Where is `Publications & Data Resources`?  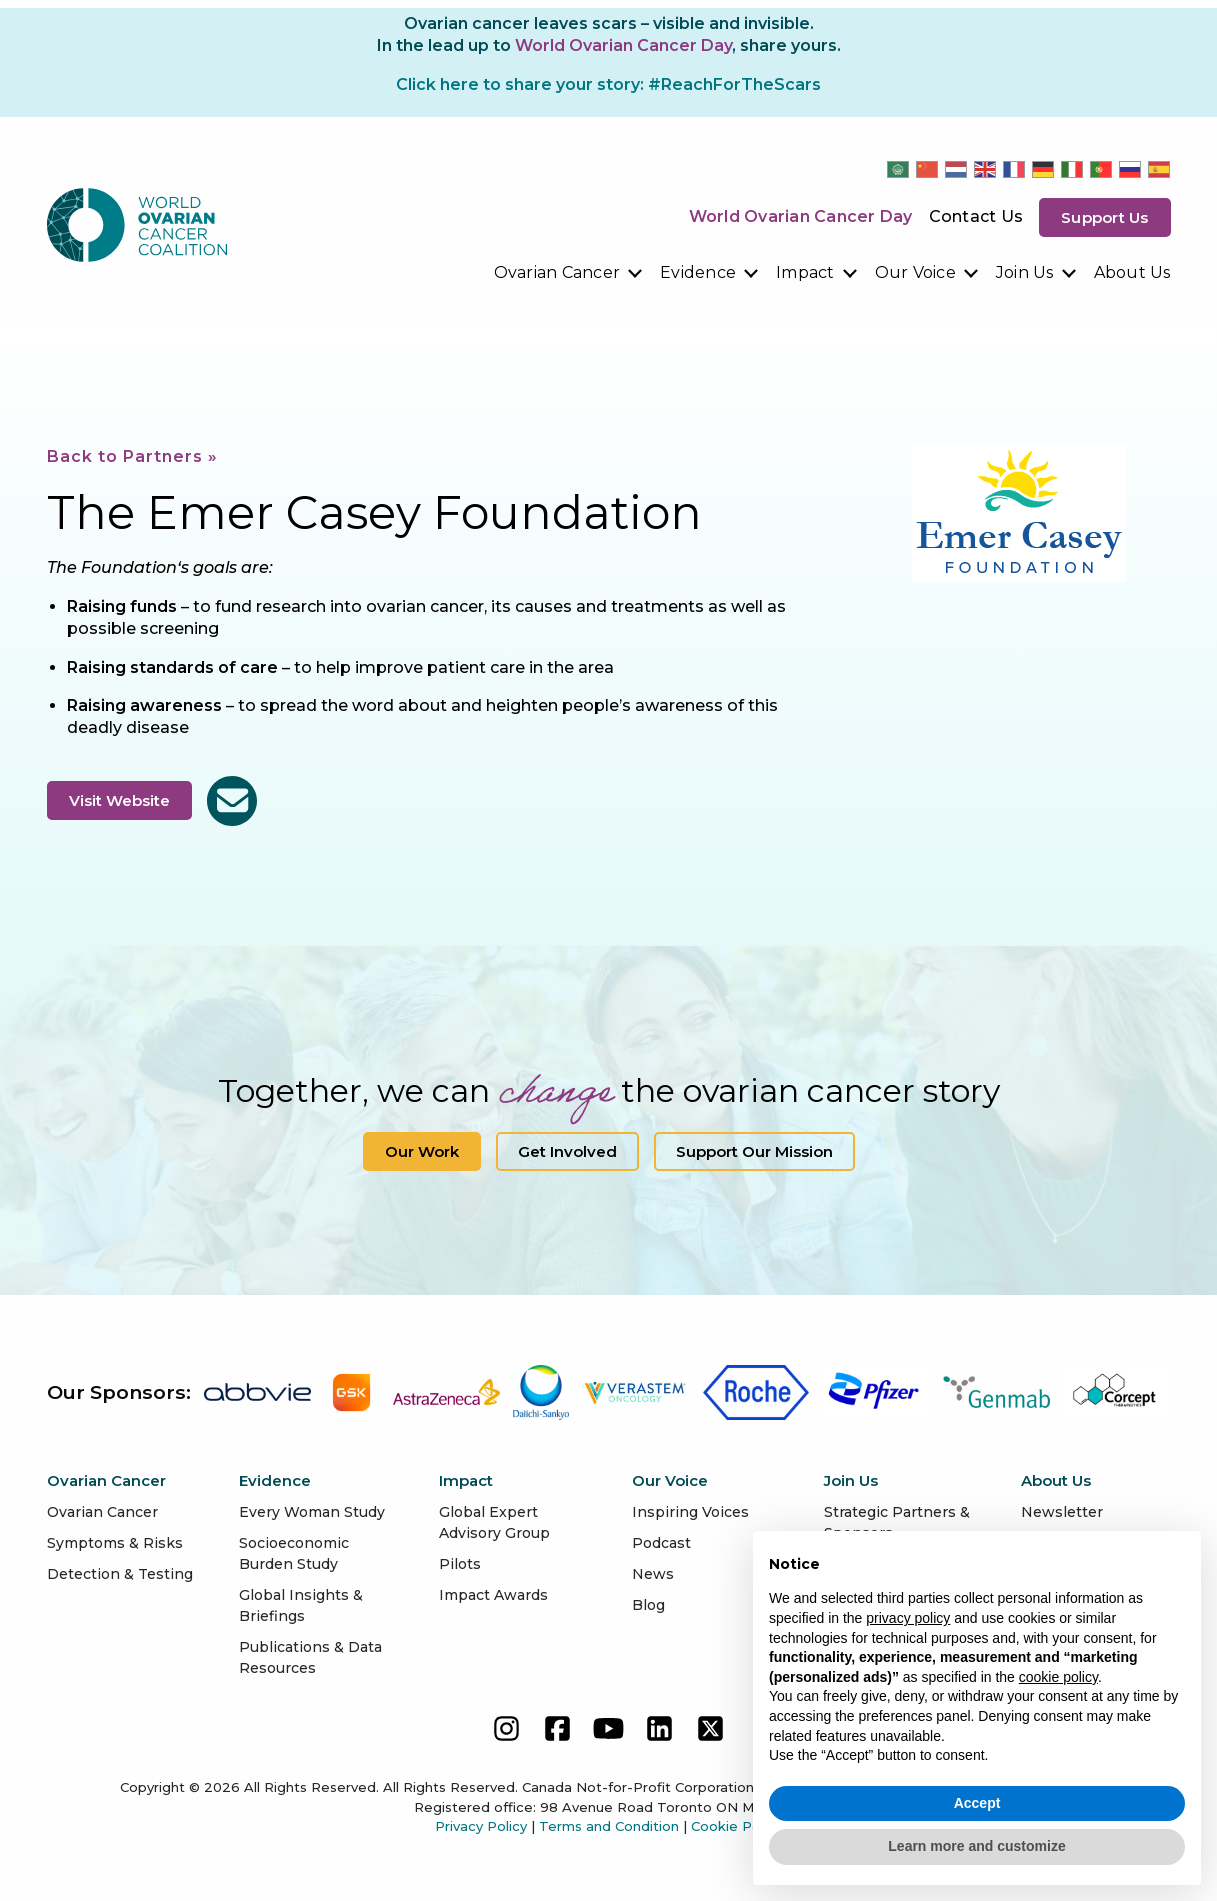
Publications & Data Resources is located at coordinates (310, 1657).